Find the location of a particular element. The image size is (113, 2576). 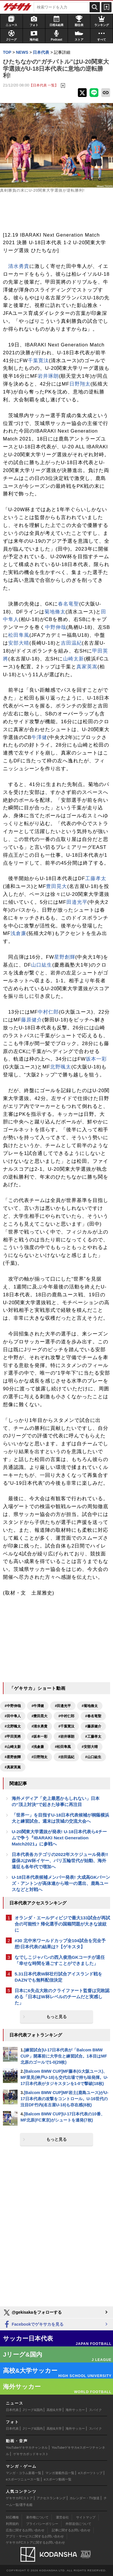

#松田隼風 is located at coordinates (63, 1747).